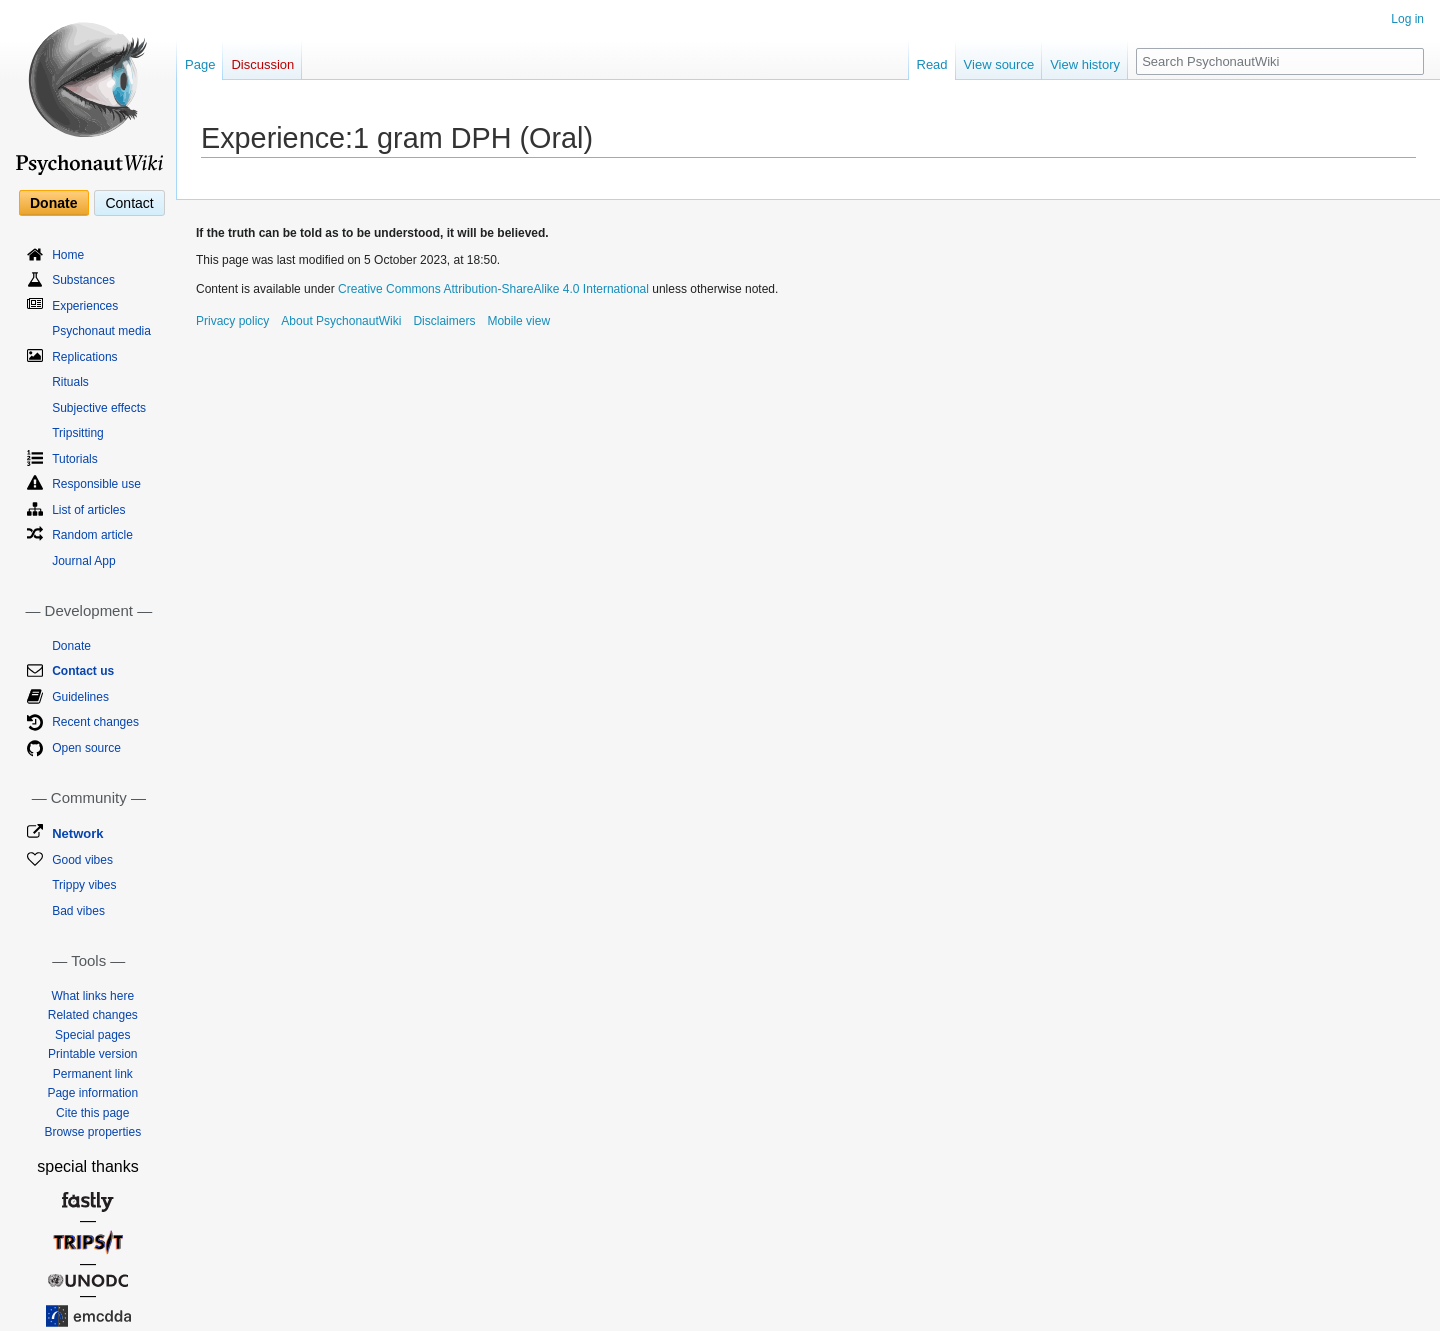 This screenshot has width=1440, height=1331. Describe the element at coordinates (70, 382) in the screenshot. I see `Rituals` at that location.